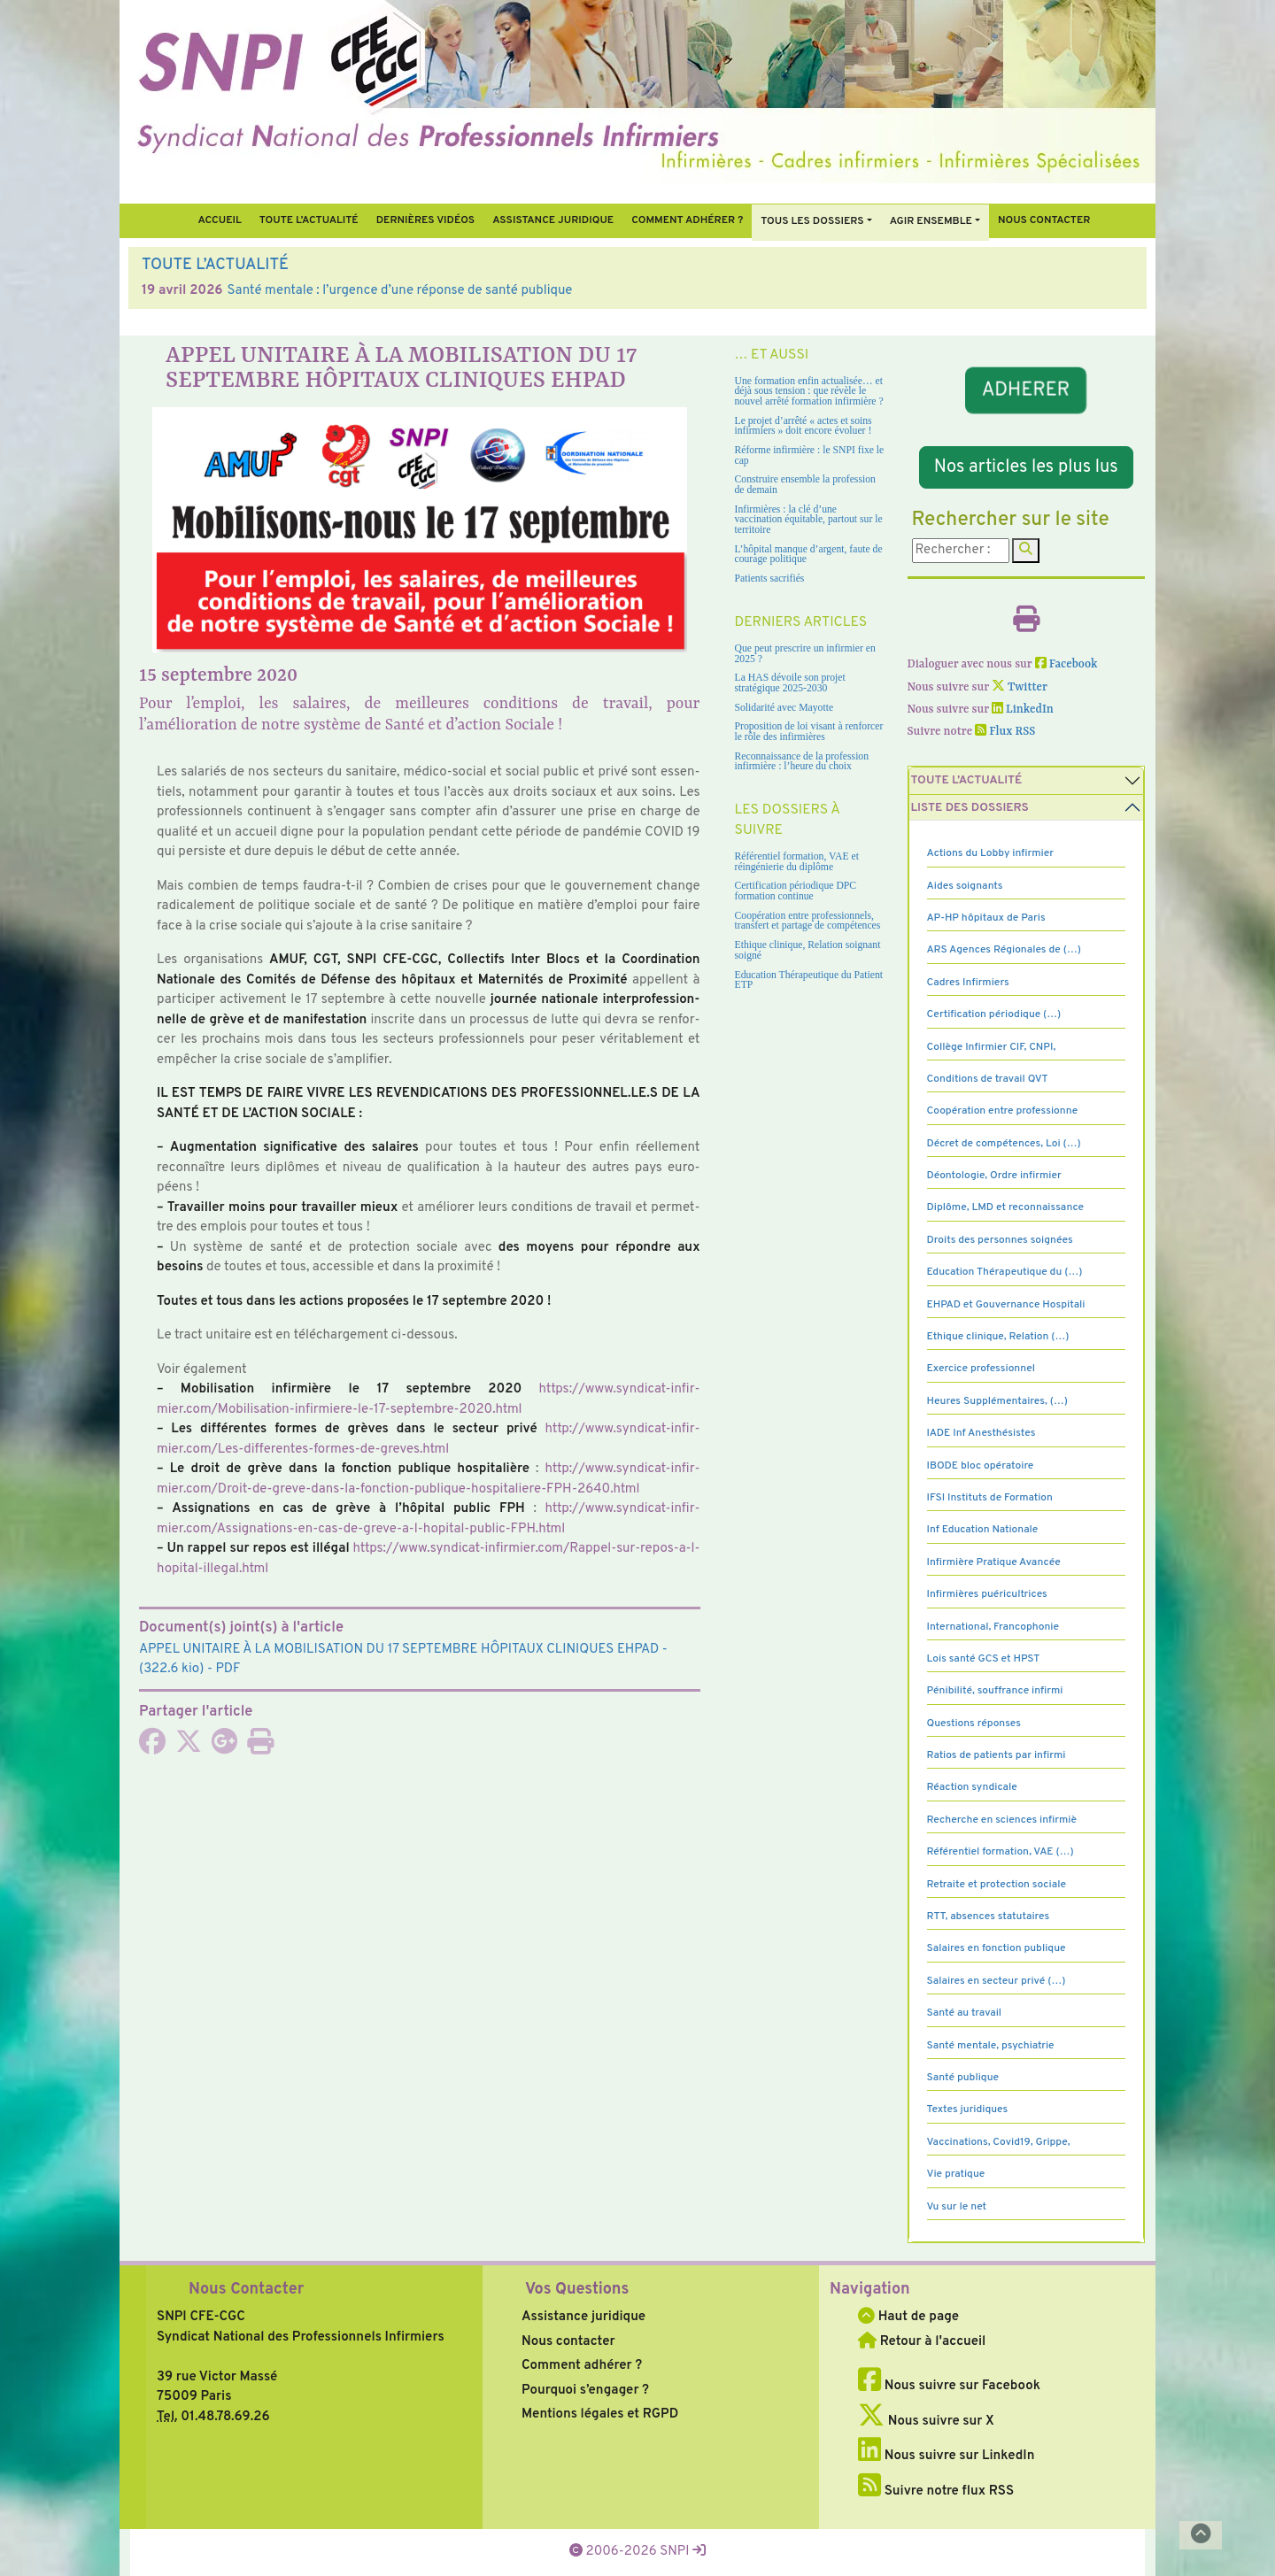  What do you see at coordinates (790, 683) in the screenshot?
I see `La HAS dévoile son projet stratégique 2025-2030` at bounding box center [790, 683].